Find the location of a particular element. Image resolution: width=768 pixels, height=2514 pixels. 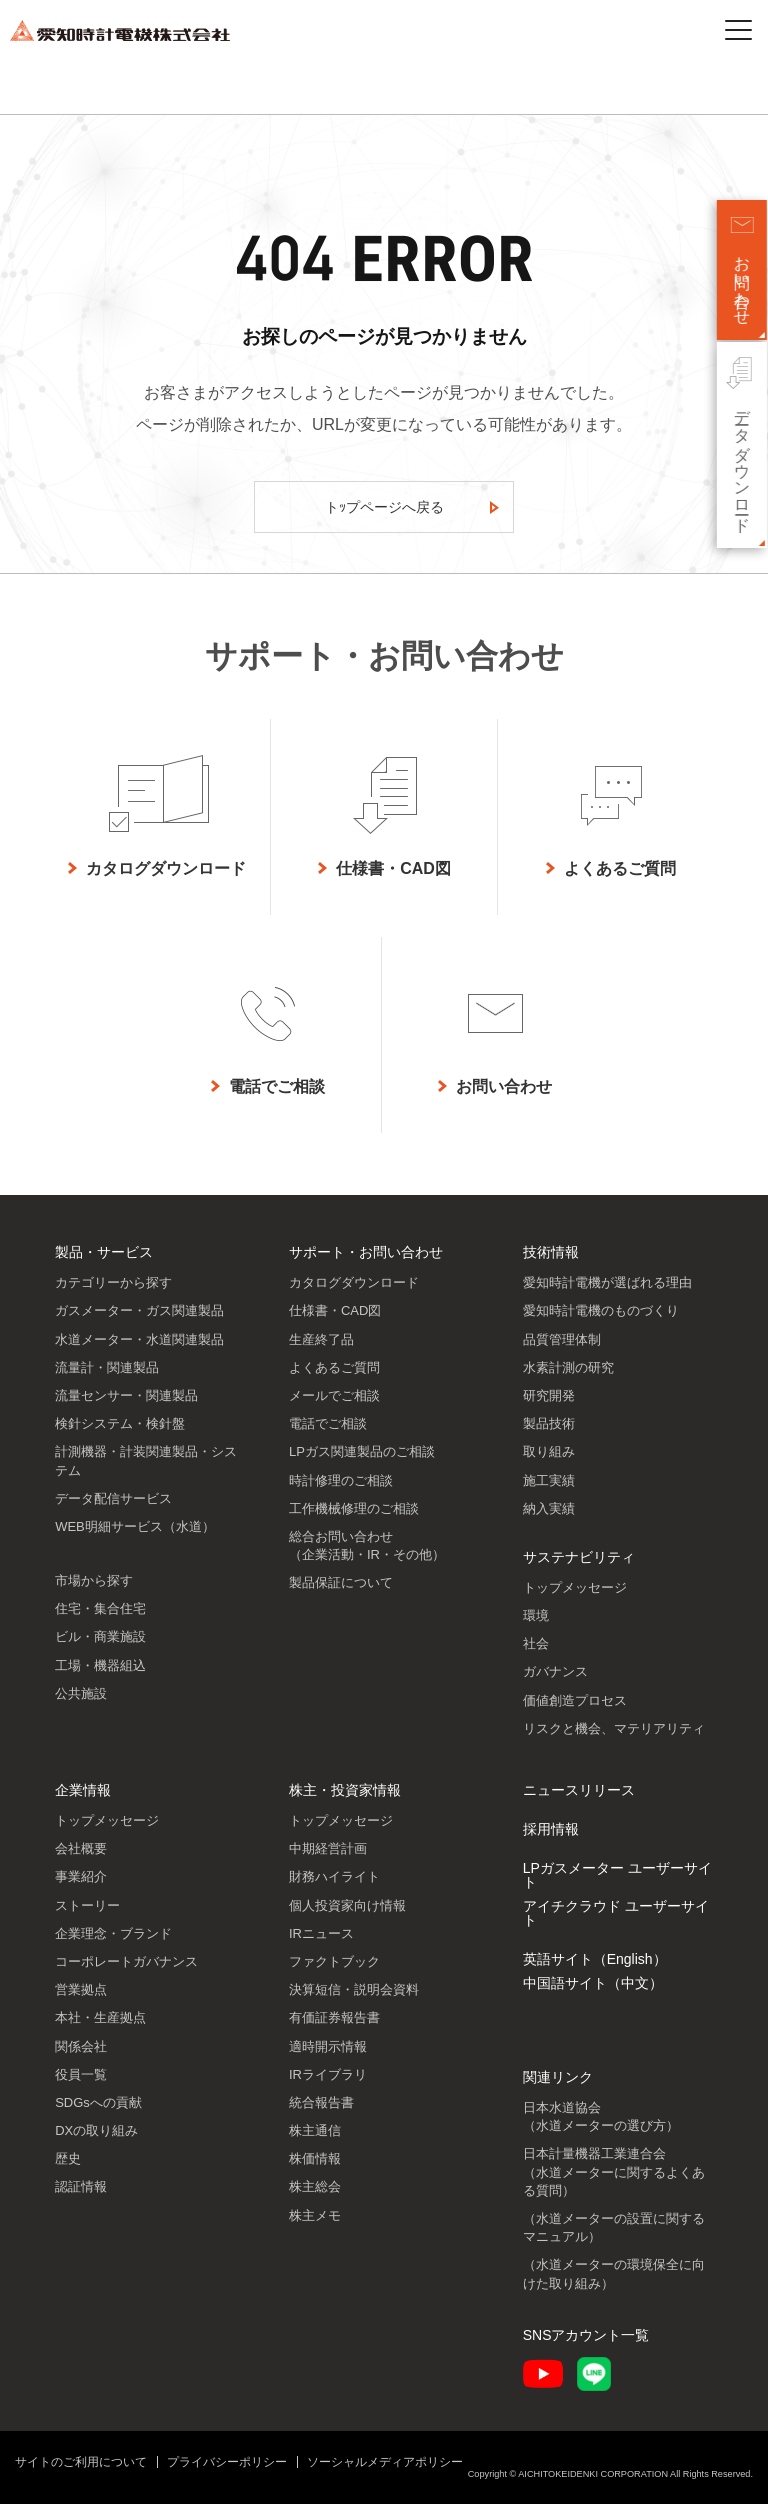

関係会社 is located at coordinates (81, 2056).